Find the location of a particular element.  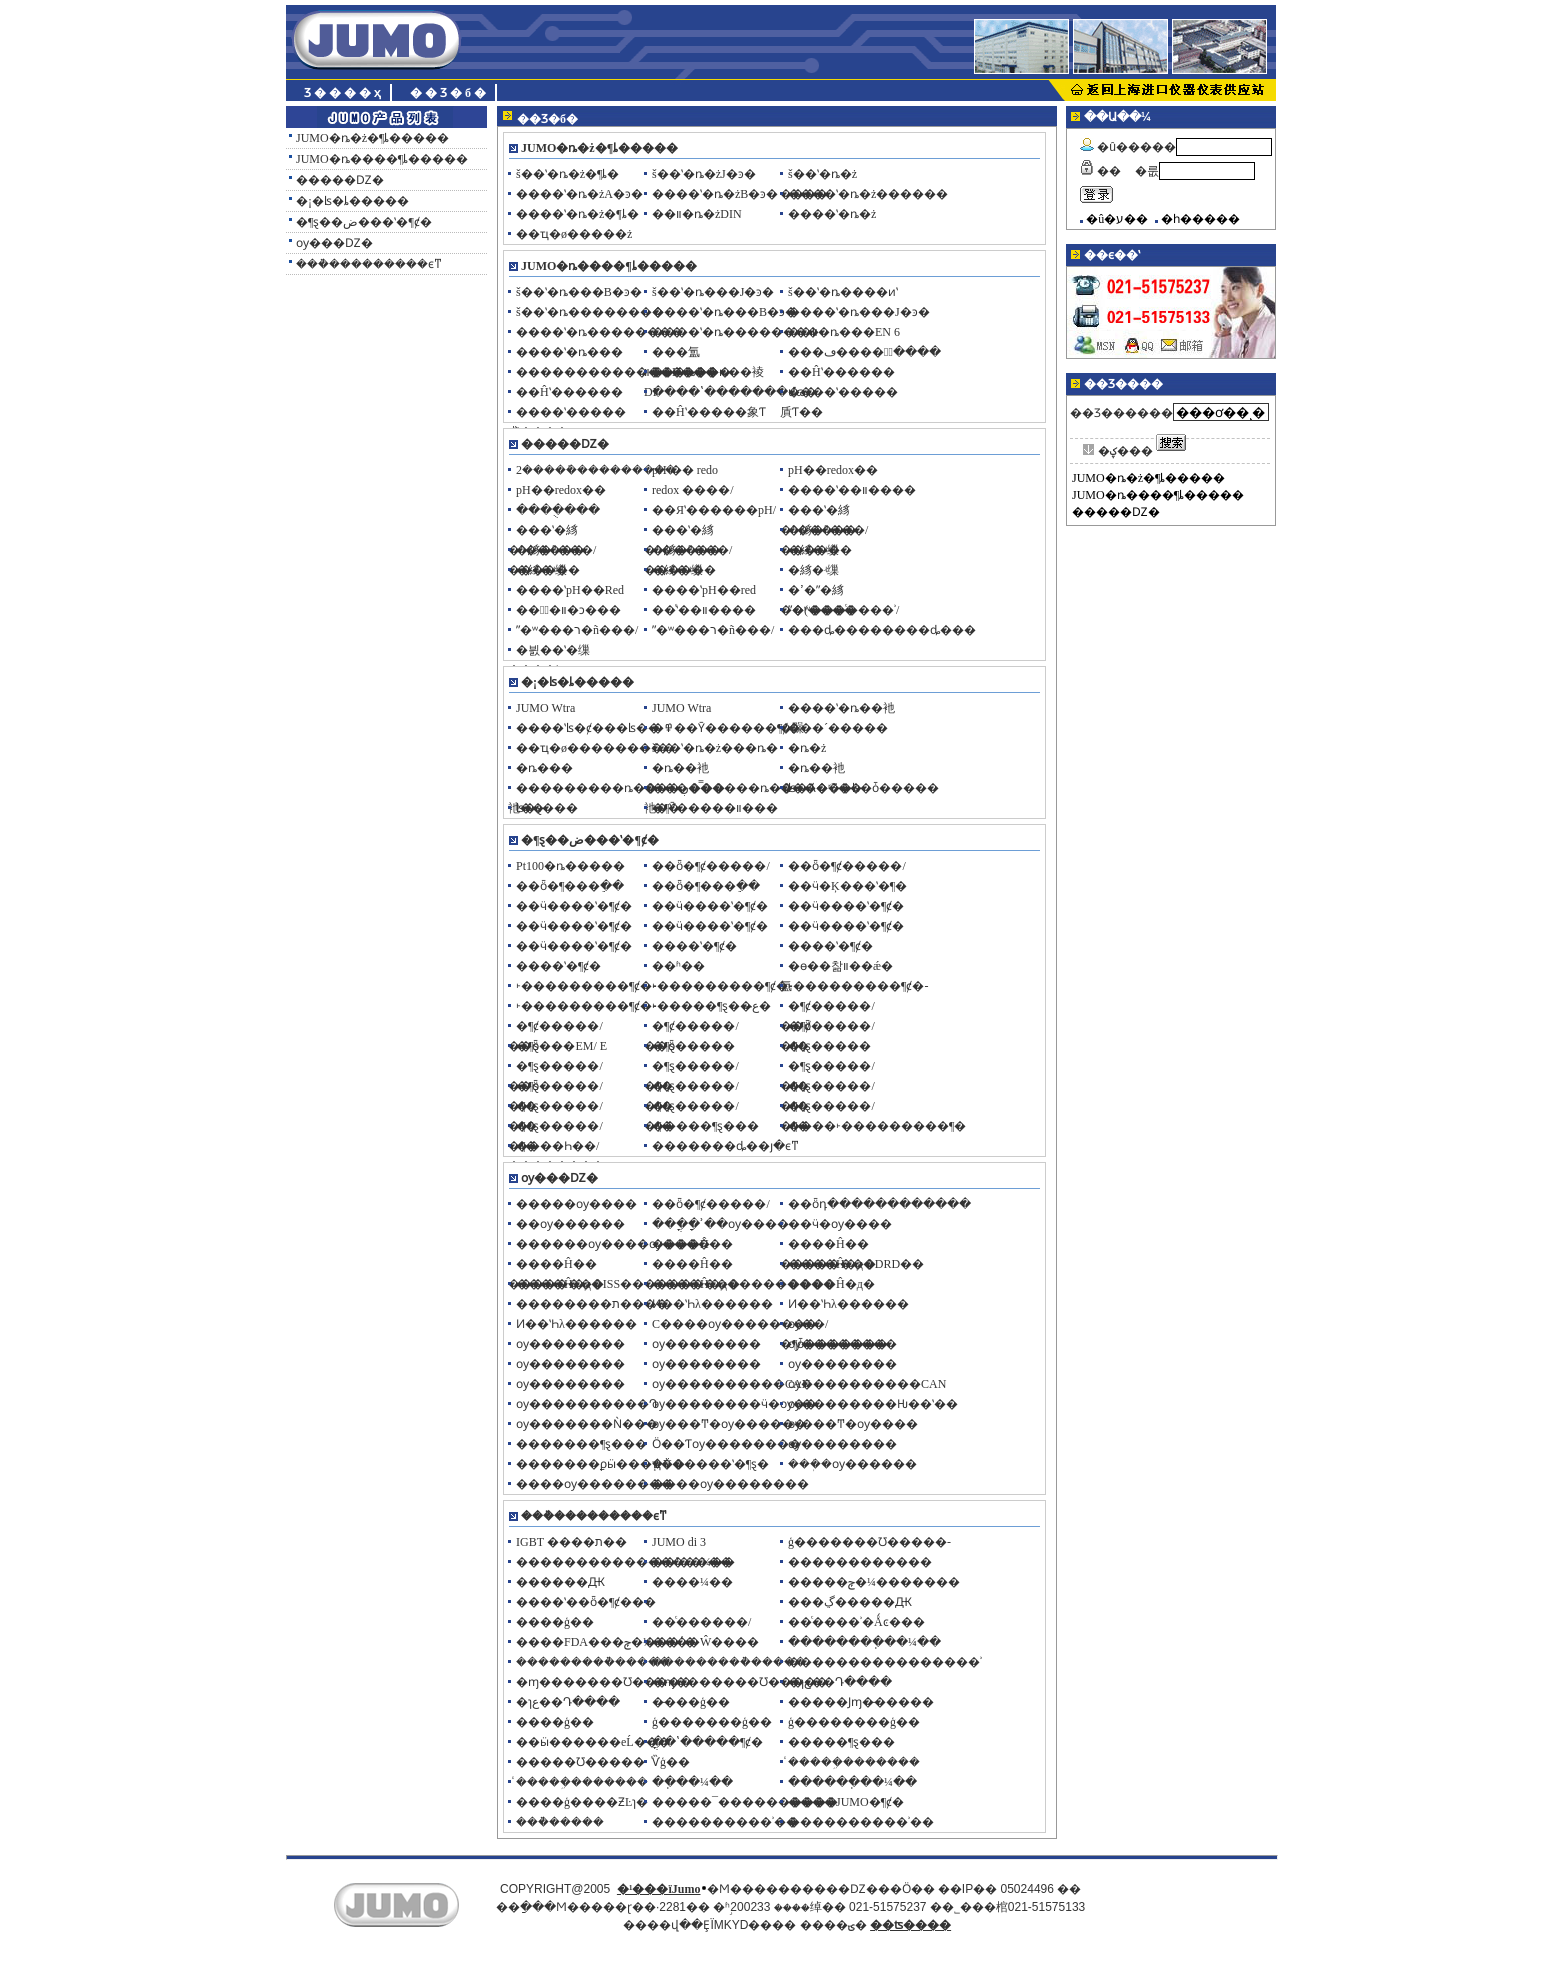

š��ʽ�ȵ���B�ͽ� is located at coordinates (579, 292).